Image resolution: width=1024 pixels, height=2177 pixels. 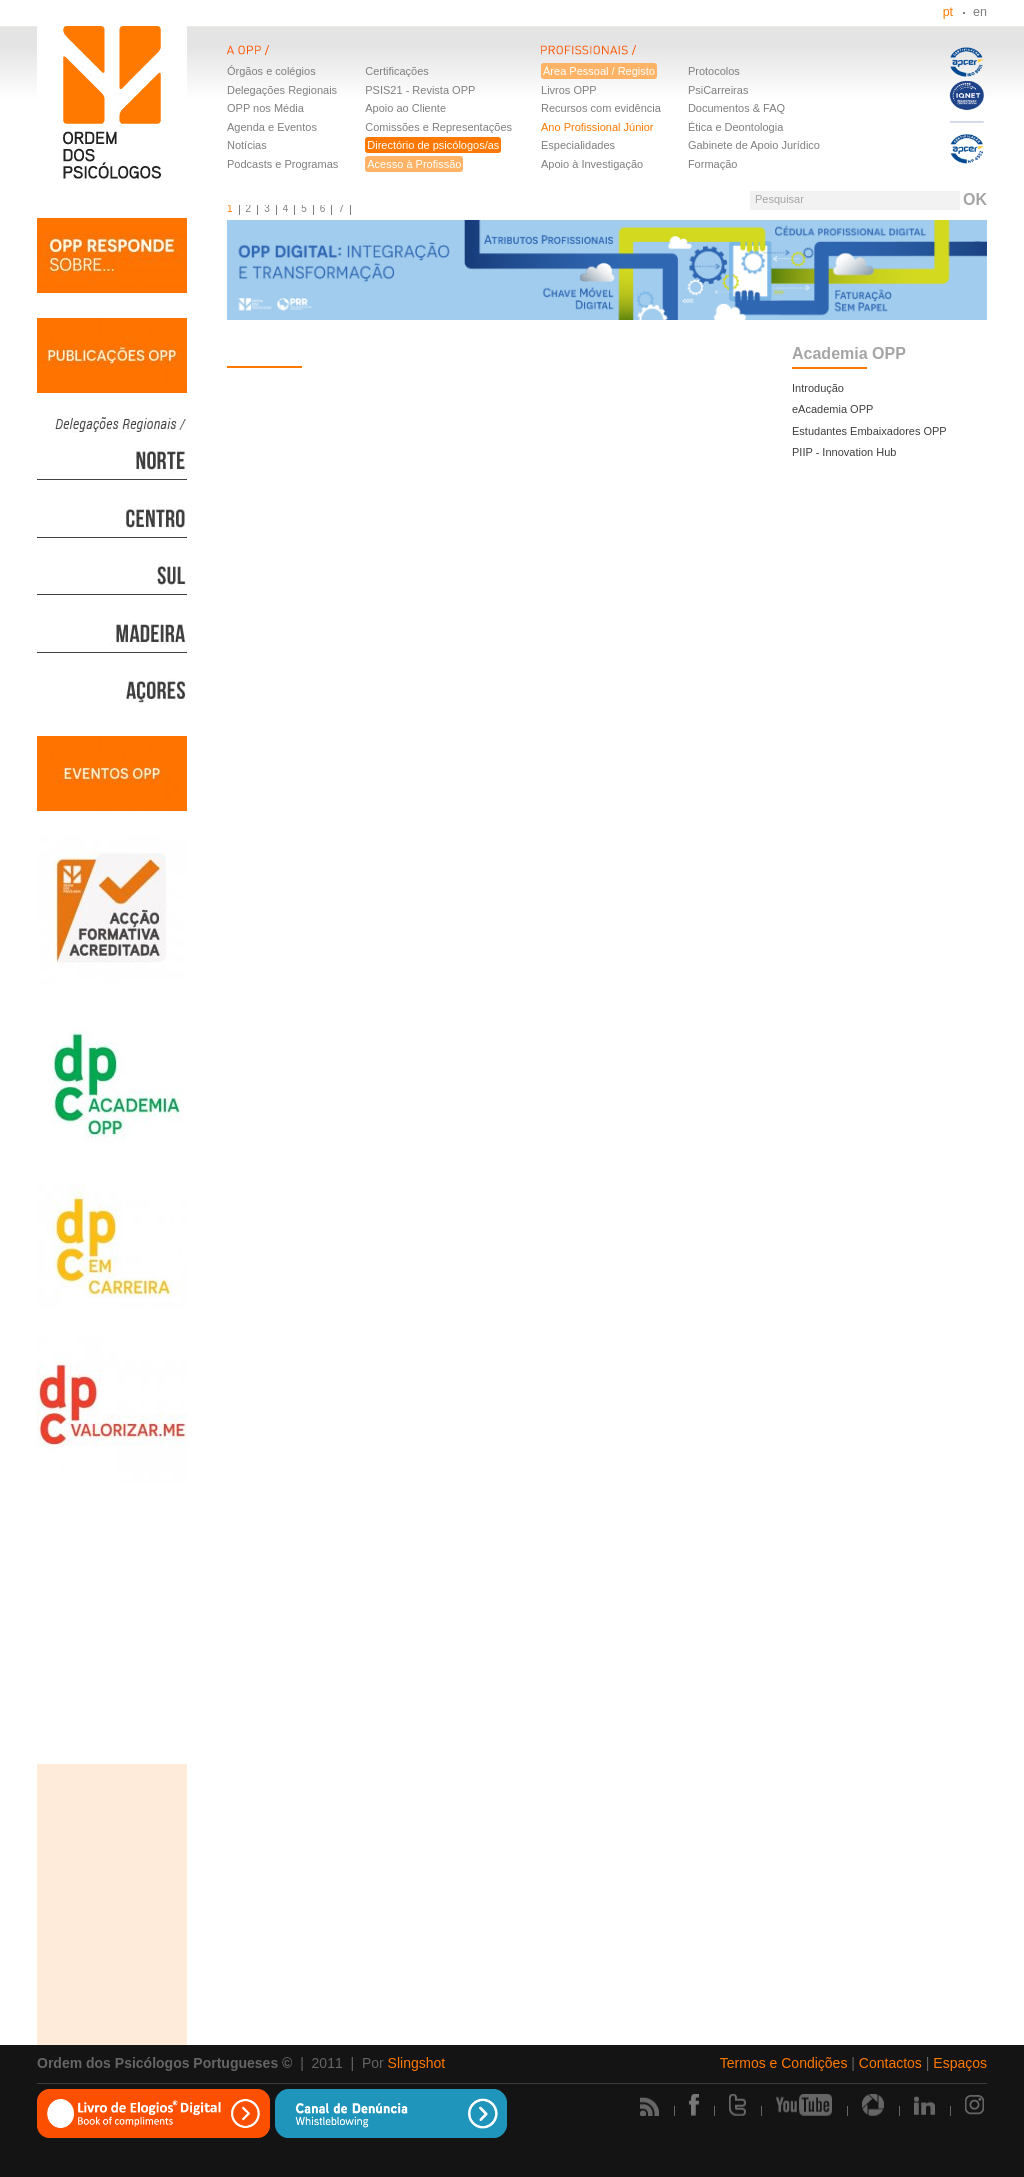 What do you see at coordinates (873, 2105) in the screenshot?
I see `Picasa` at bounding box center [873, 2105].